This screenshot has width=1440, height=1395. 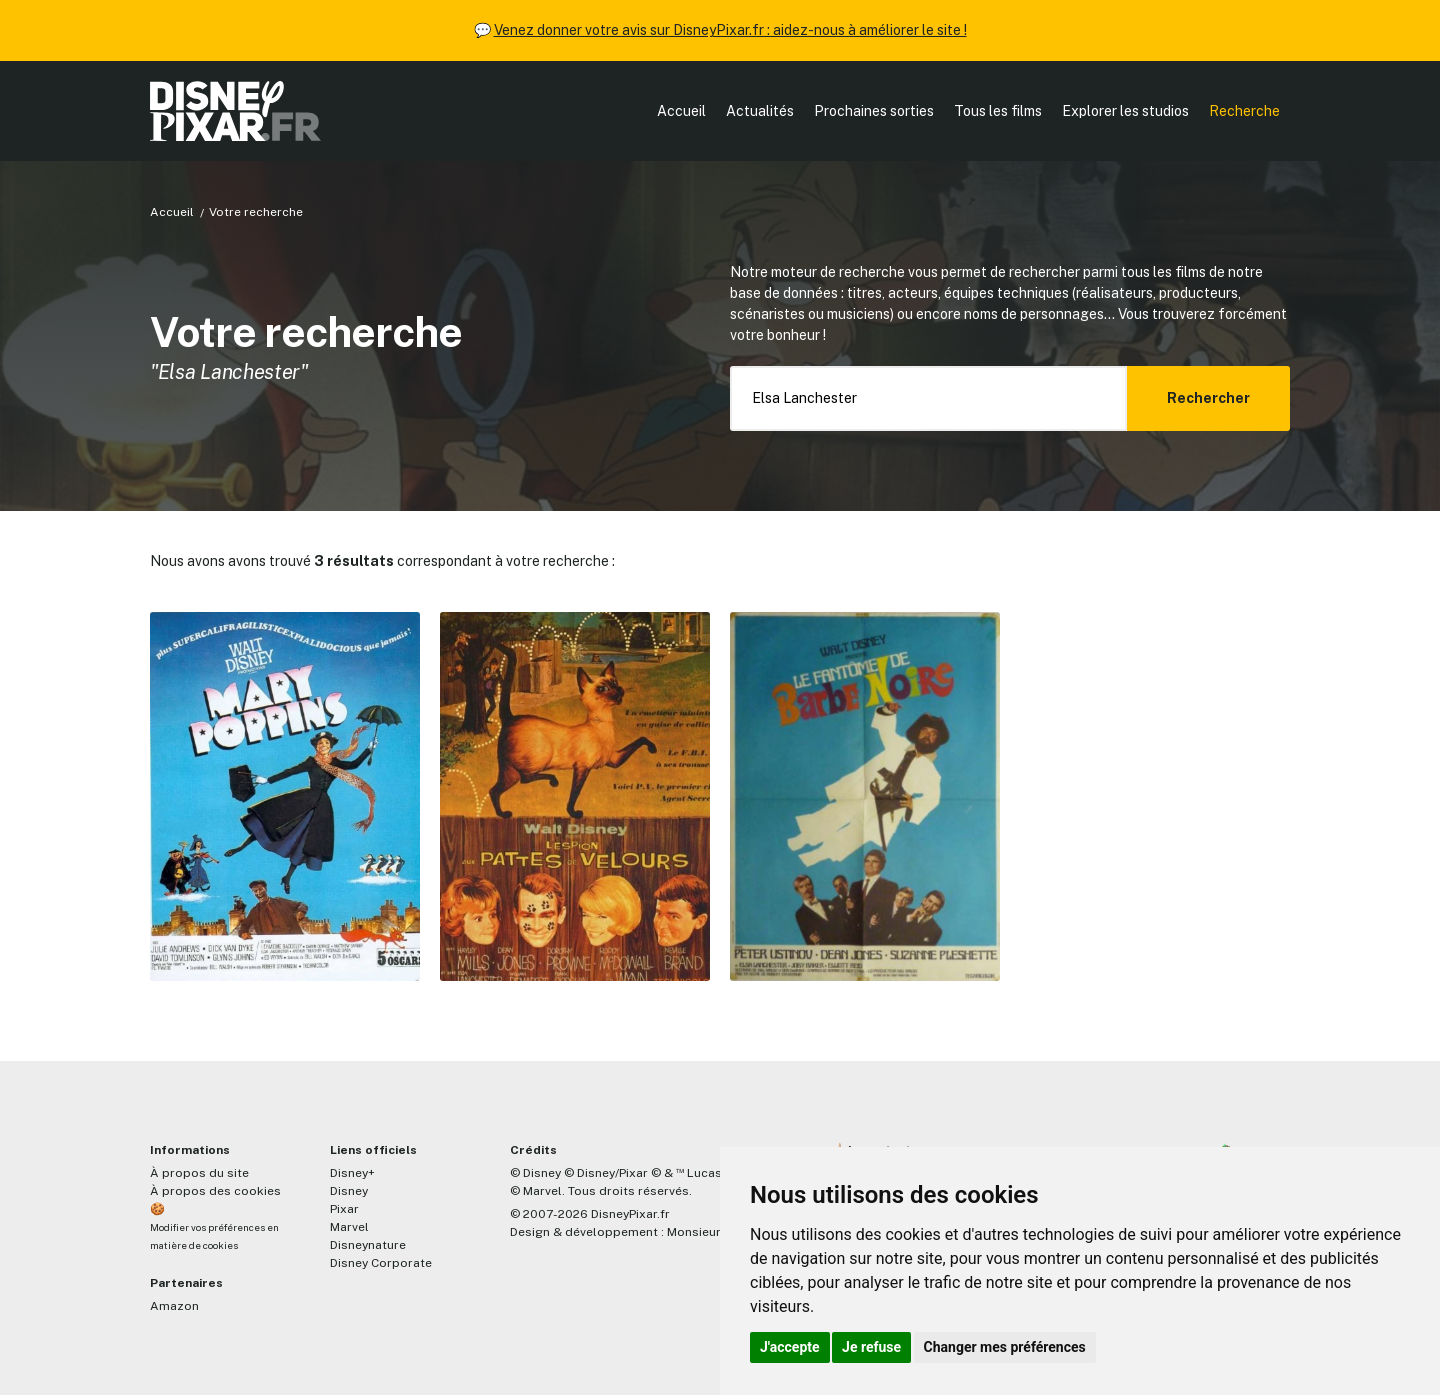 I want to click on Tous les films, so click(x=998, y=111).